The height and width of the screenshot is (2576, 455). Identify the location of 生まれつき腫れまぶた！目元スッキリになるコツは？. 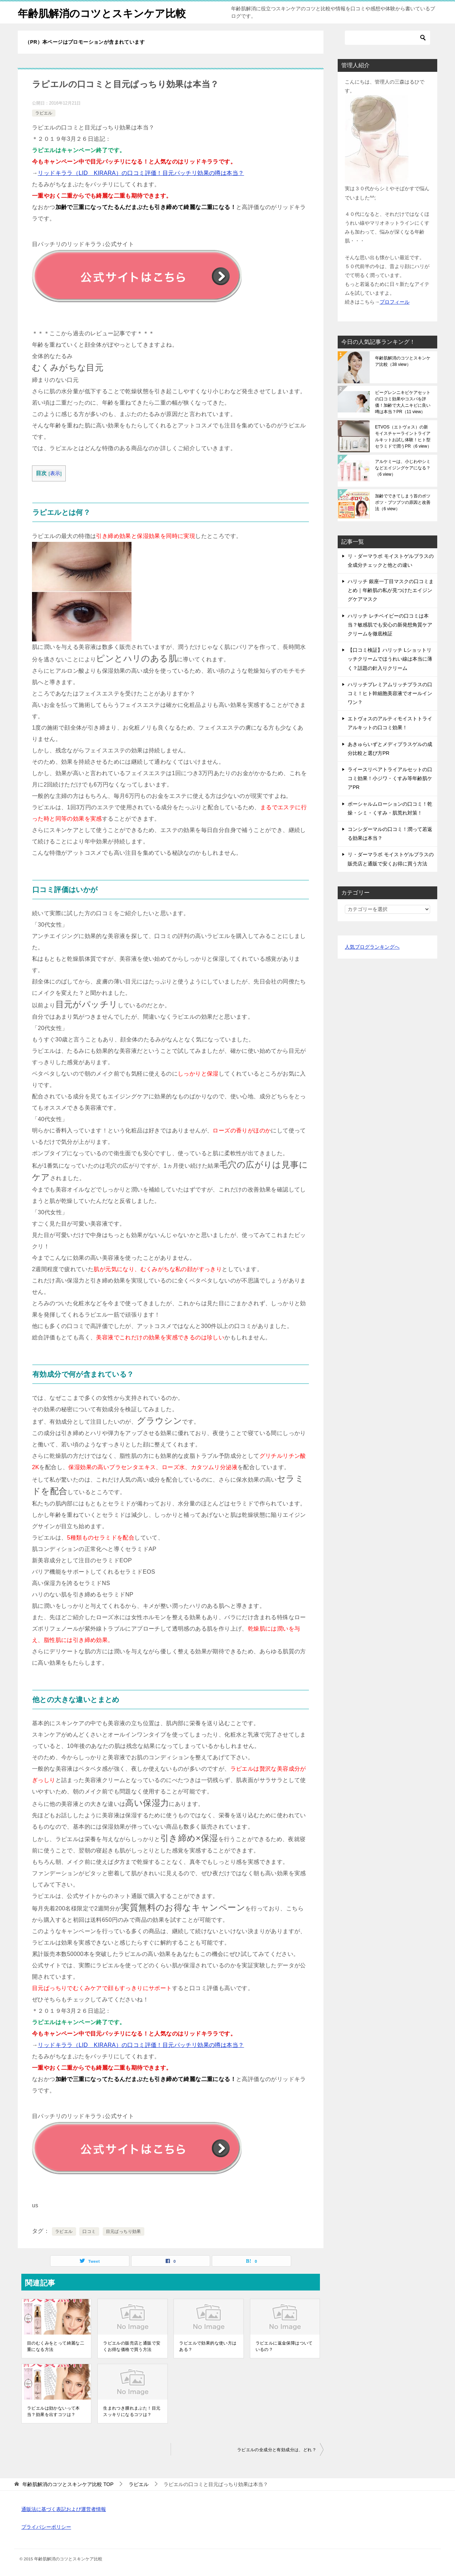
(131, 2411).